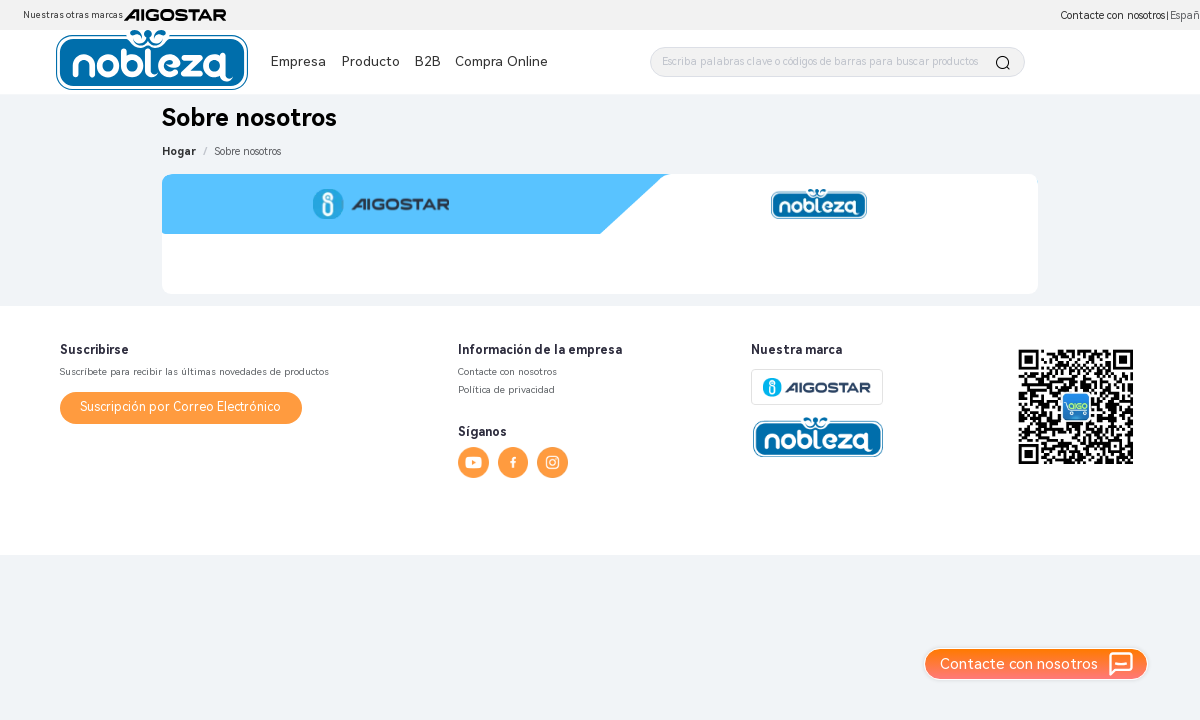 Image resolution: width=1200 pixels, height=720 pixels. I want to click on [link], so click(248, 151).